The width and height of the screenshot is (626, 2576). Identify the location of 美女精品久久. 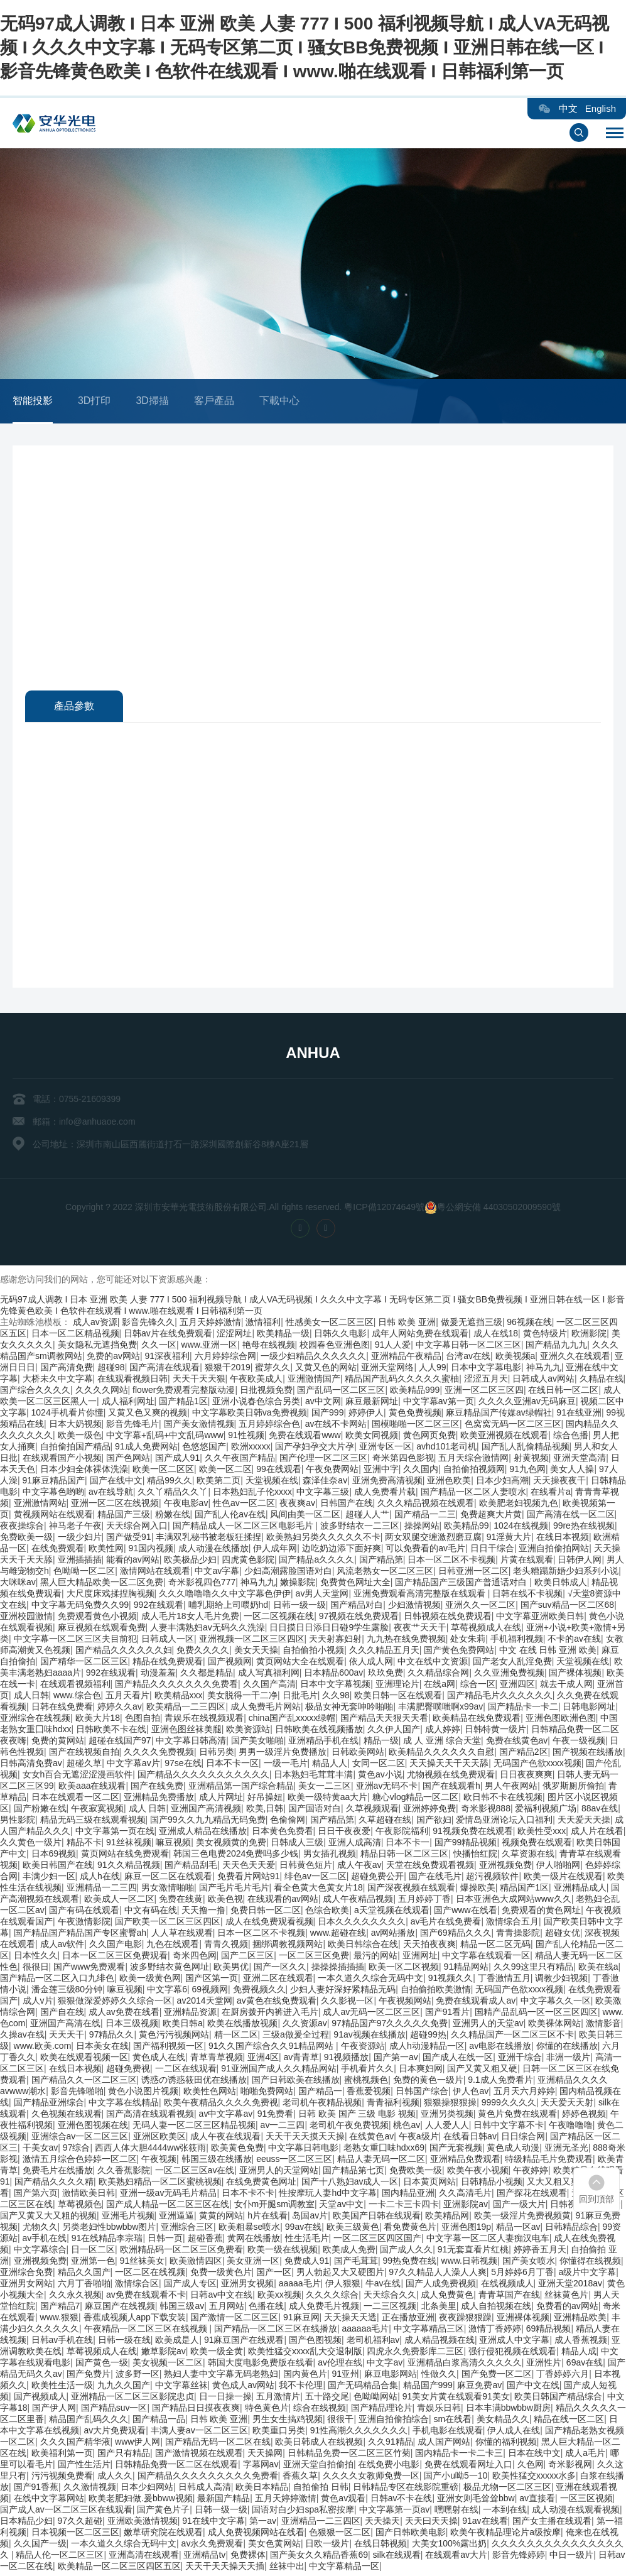
(503, 2423).